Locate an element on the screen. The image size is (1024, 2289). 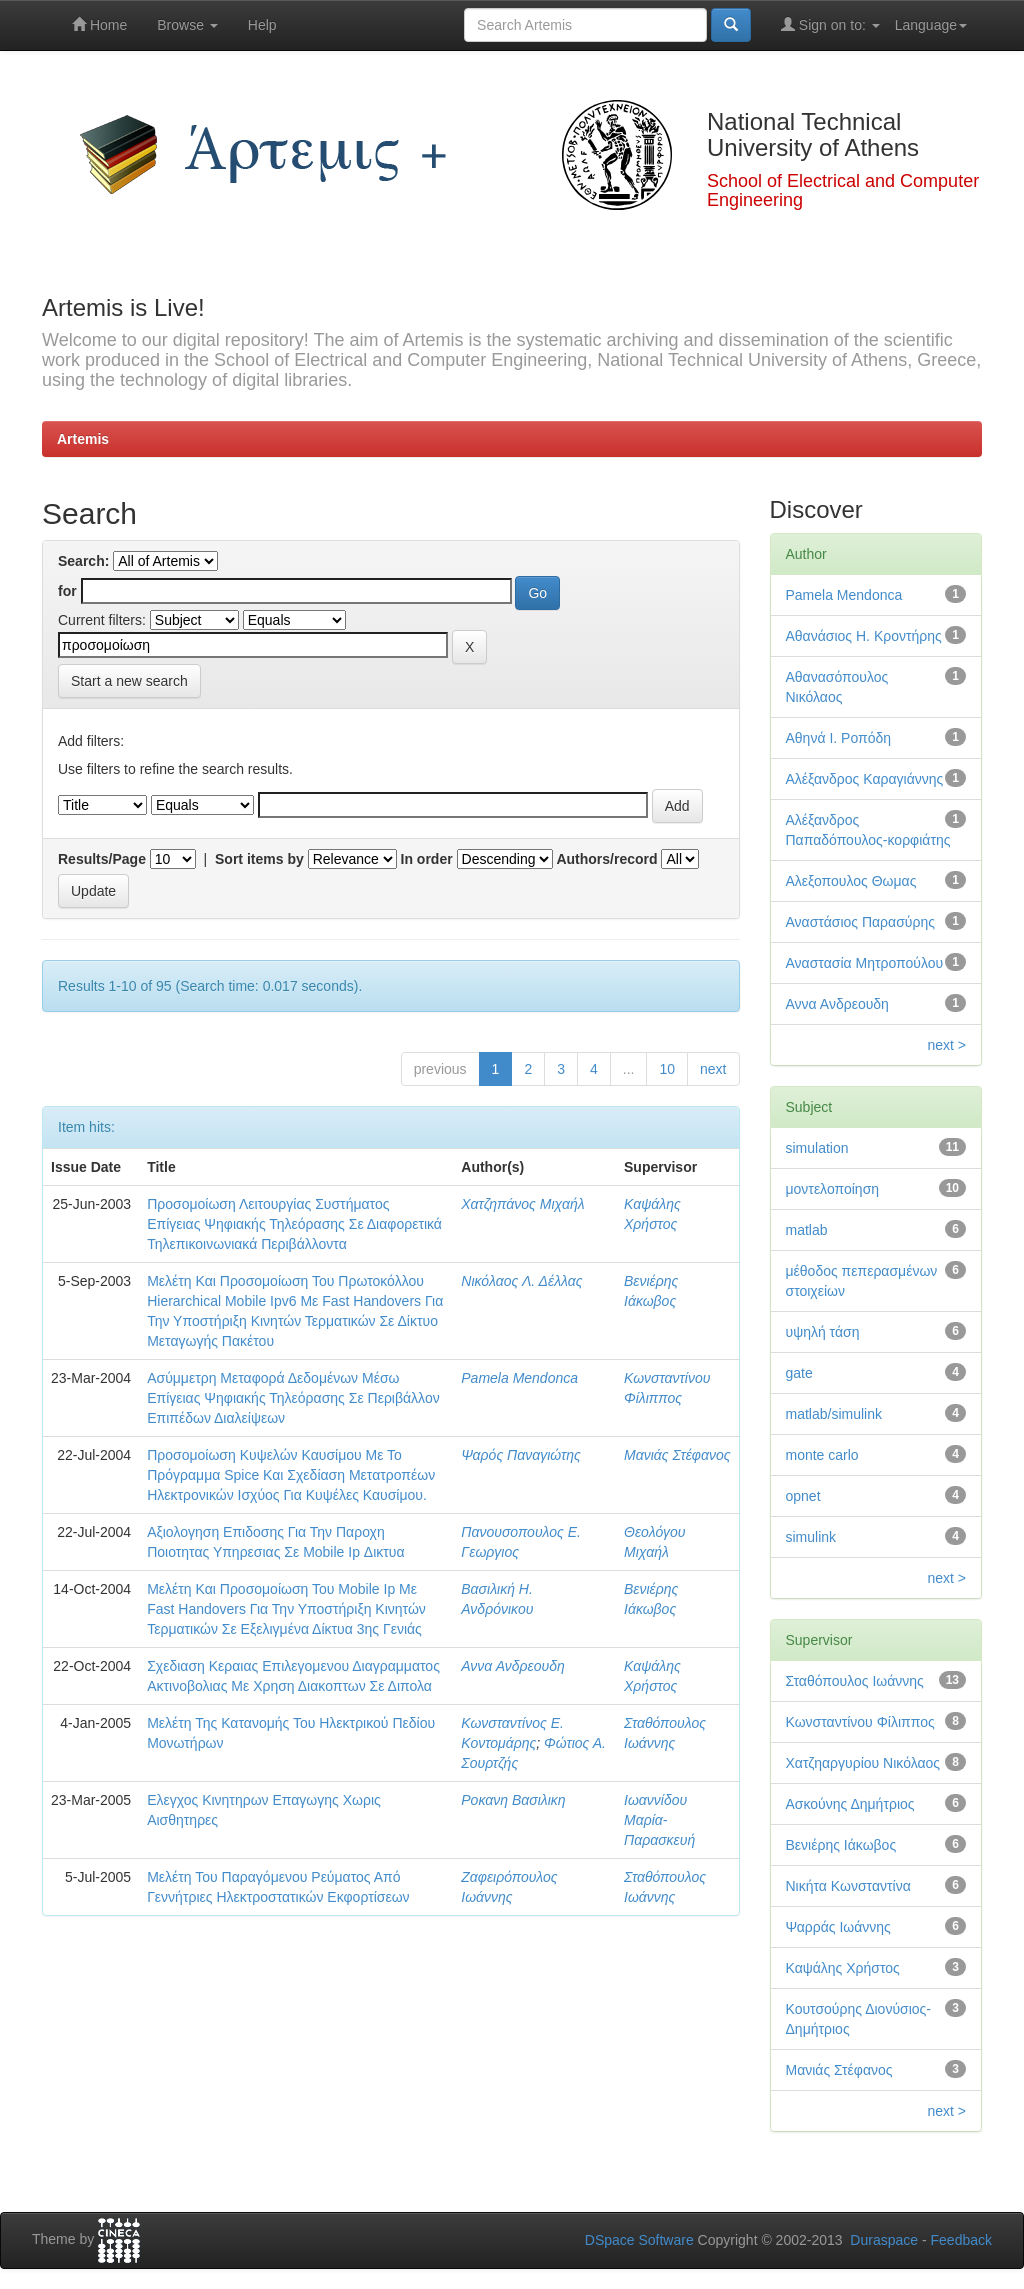
10 is located at coordinates (667, 1069).